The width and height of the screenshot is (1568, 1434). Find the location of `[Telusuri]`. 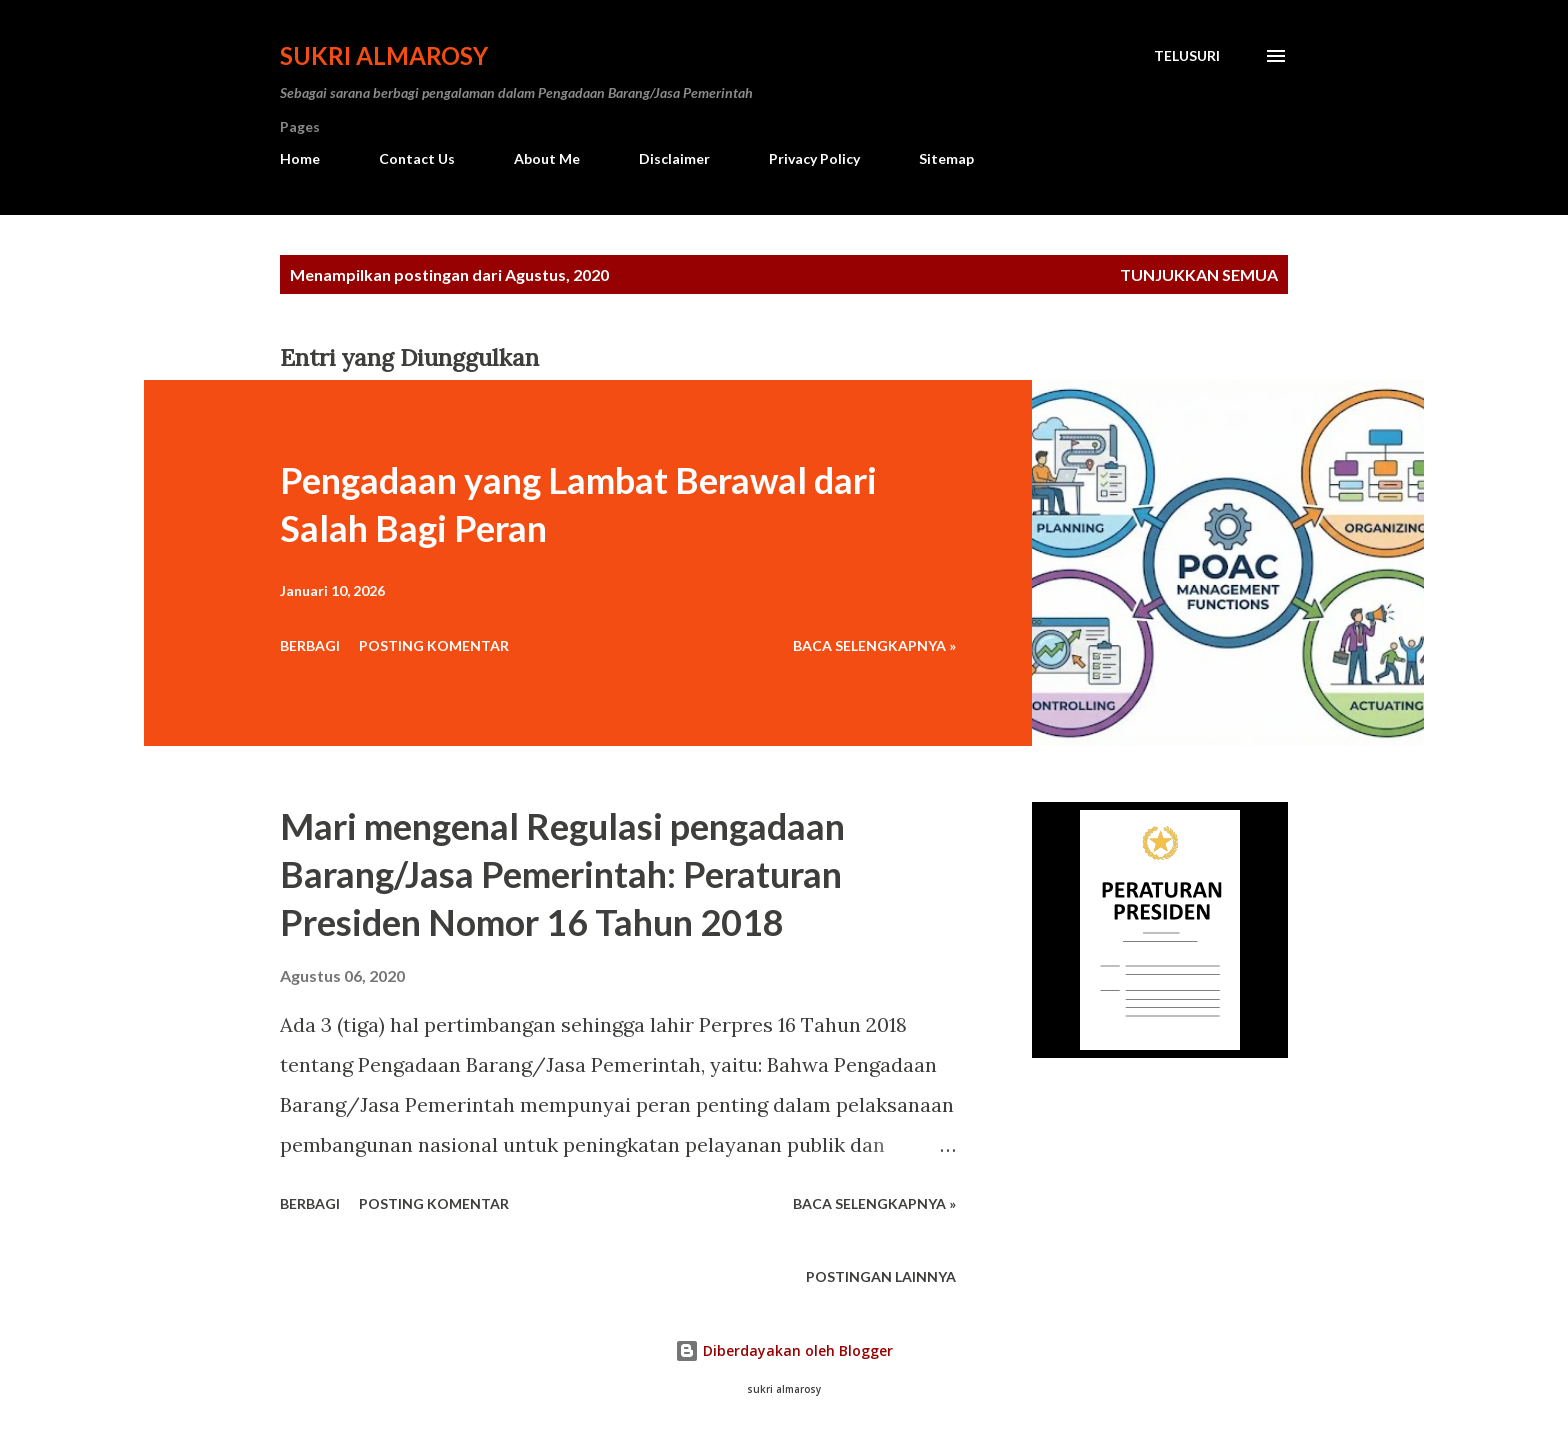

[Telusuri] is located at coordinates (1187, 56).